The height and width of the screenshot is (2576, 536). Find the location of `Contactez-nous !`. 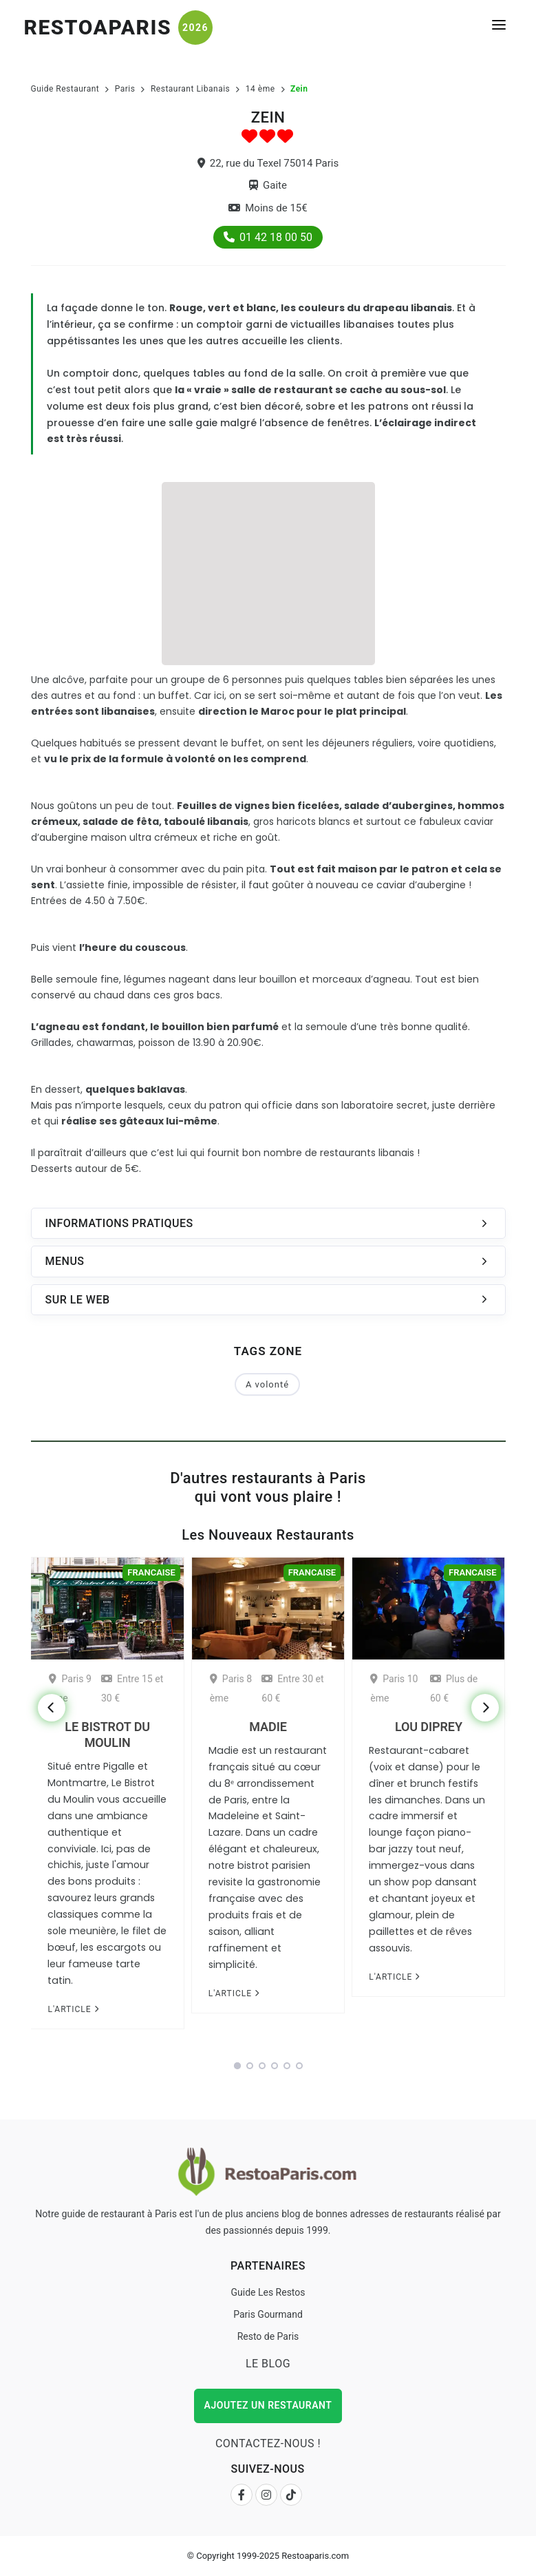

Contactez-nous ! is located at coordinates (268, 2443).